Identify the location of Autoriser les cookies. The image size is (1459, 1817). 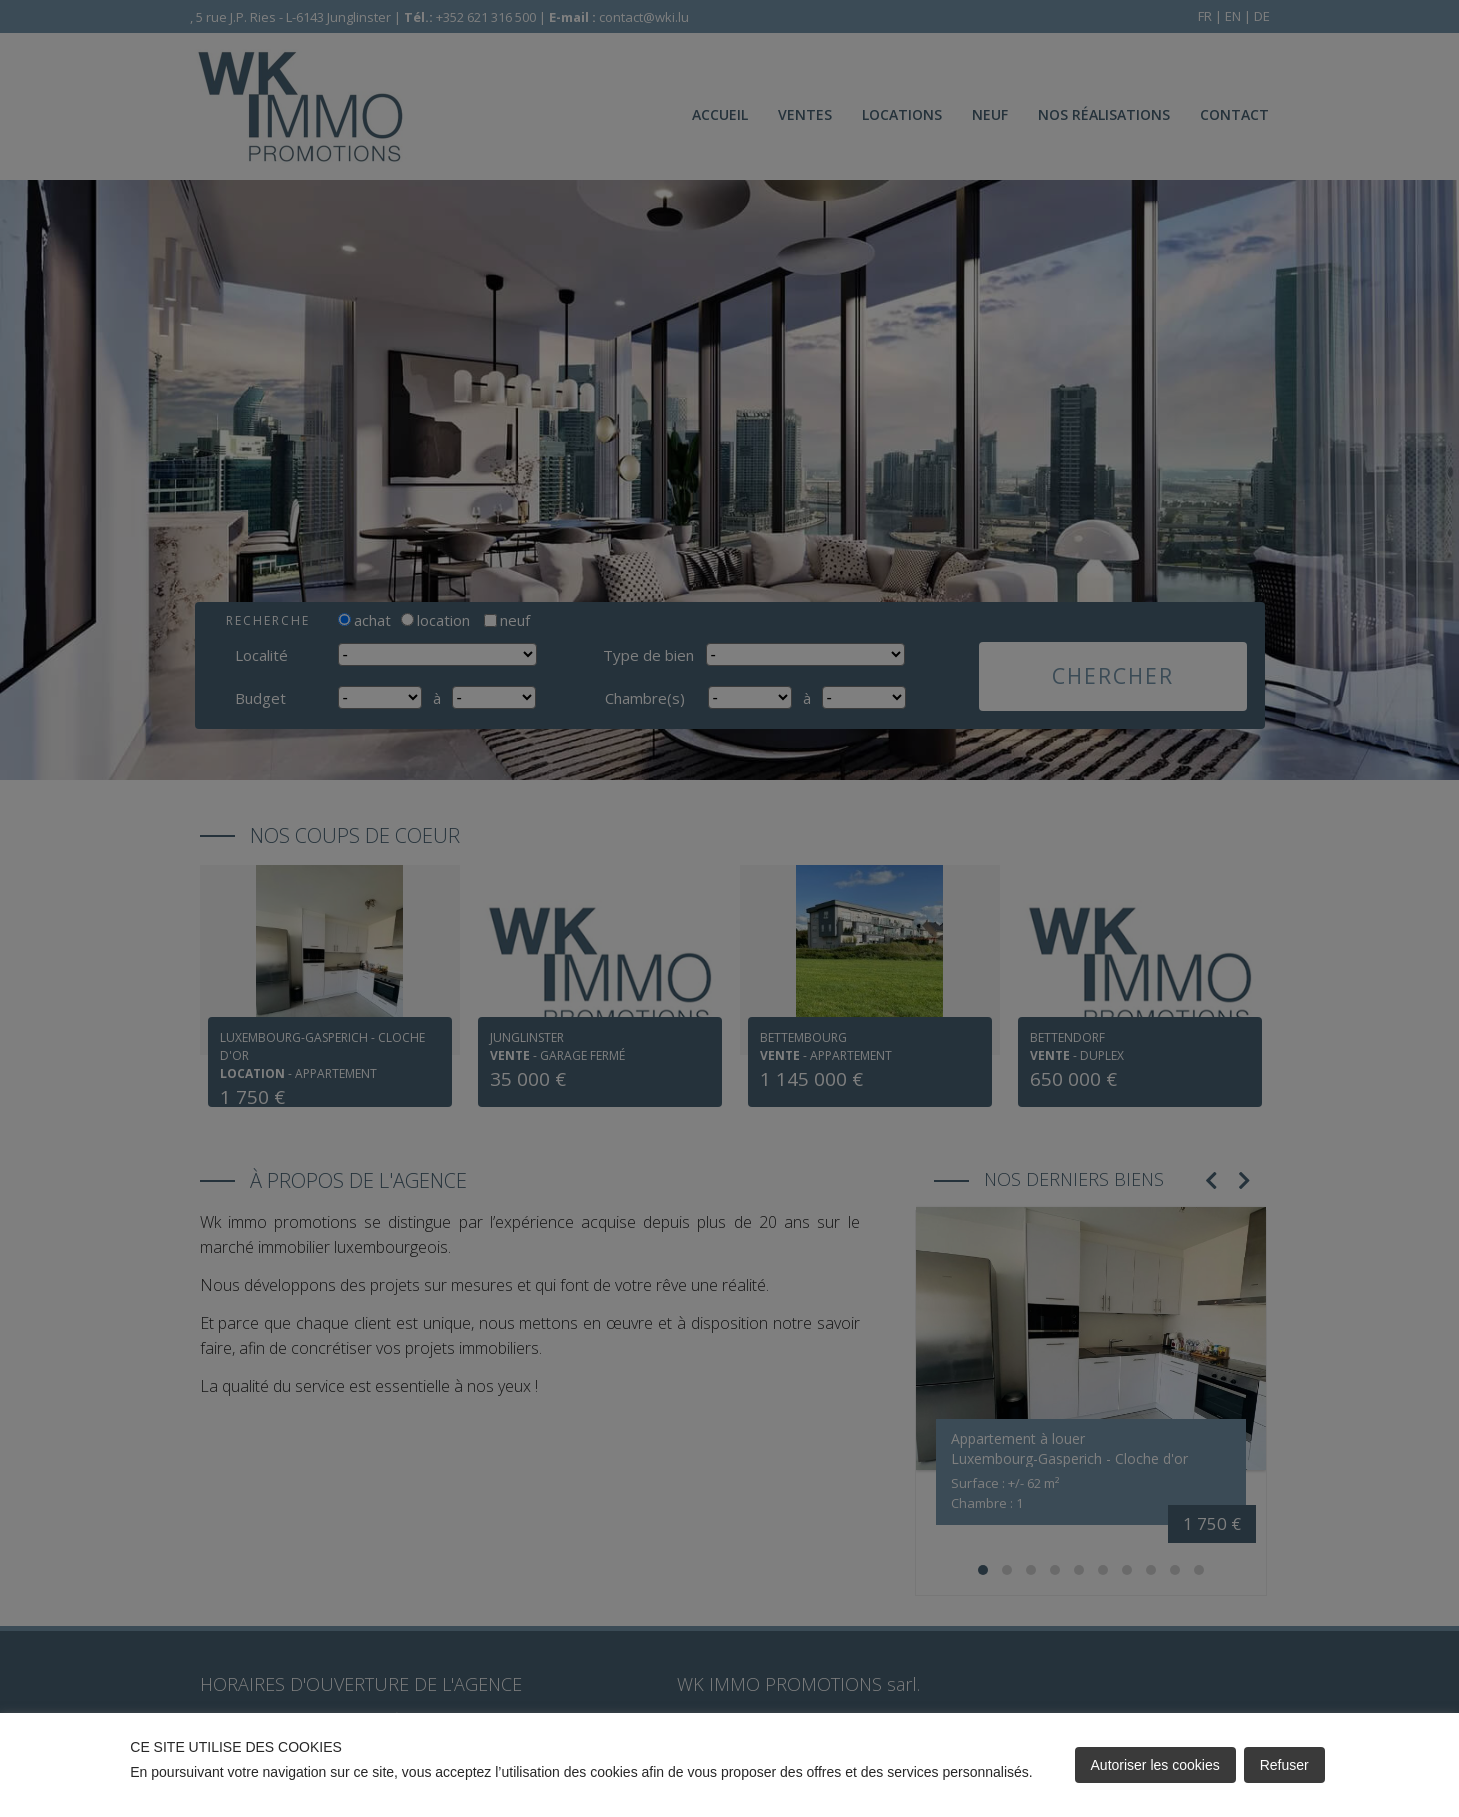
(1155, 1765).